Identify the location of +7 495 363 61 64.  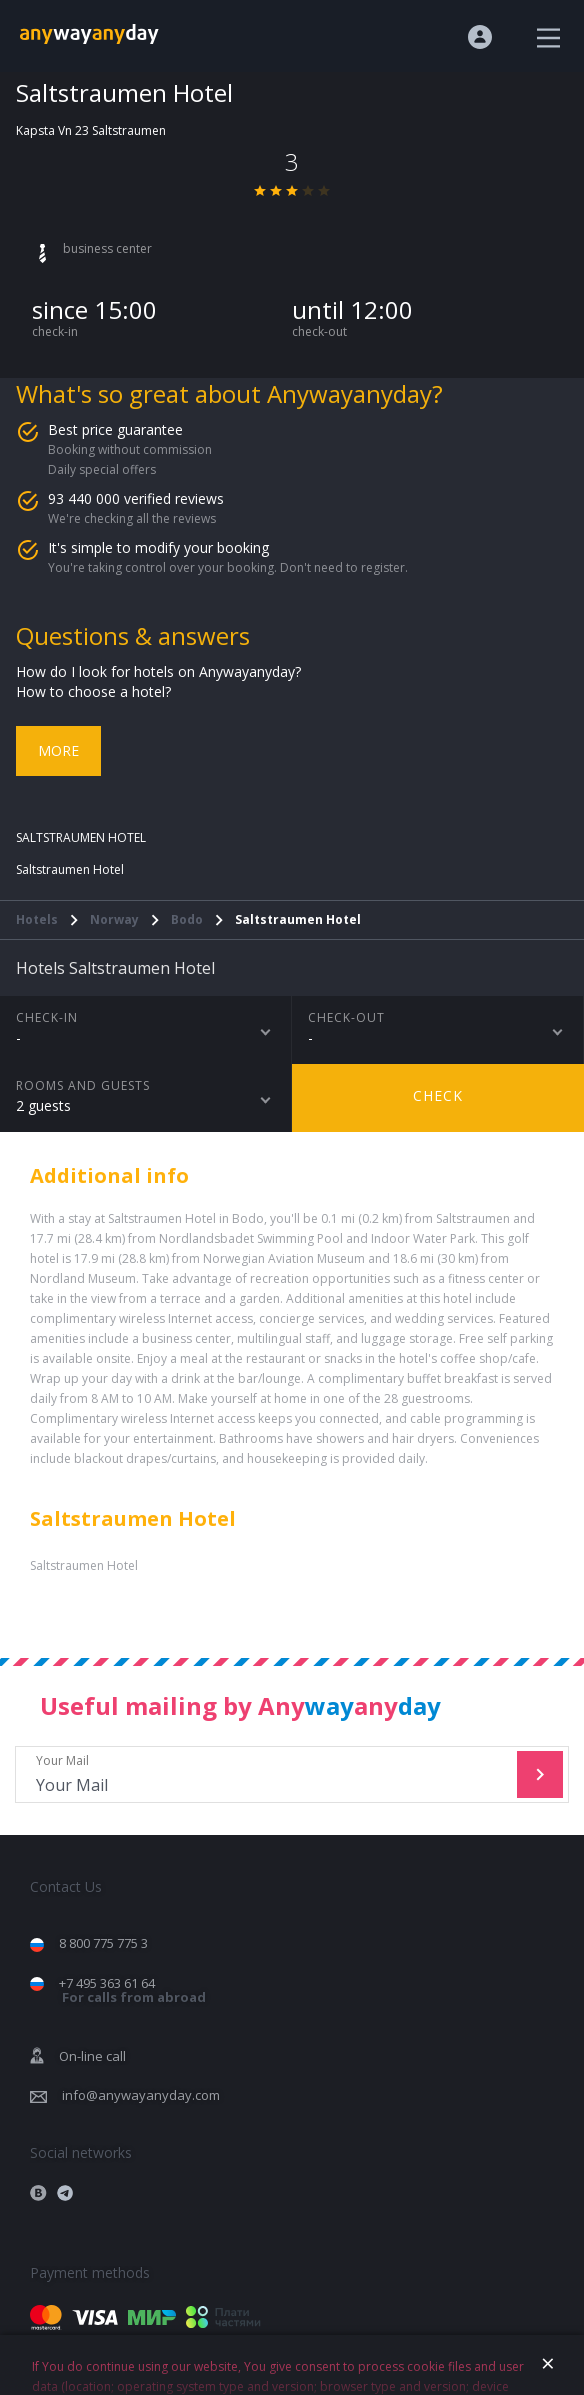
(132, 1990).